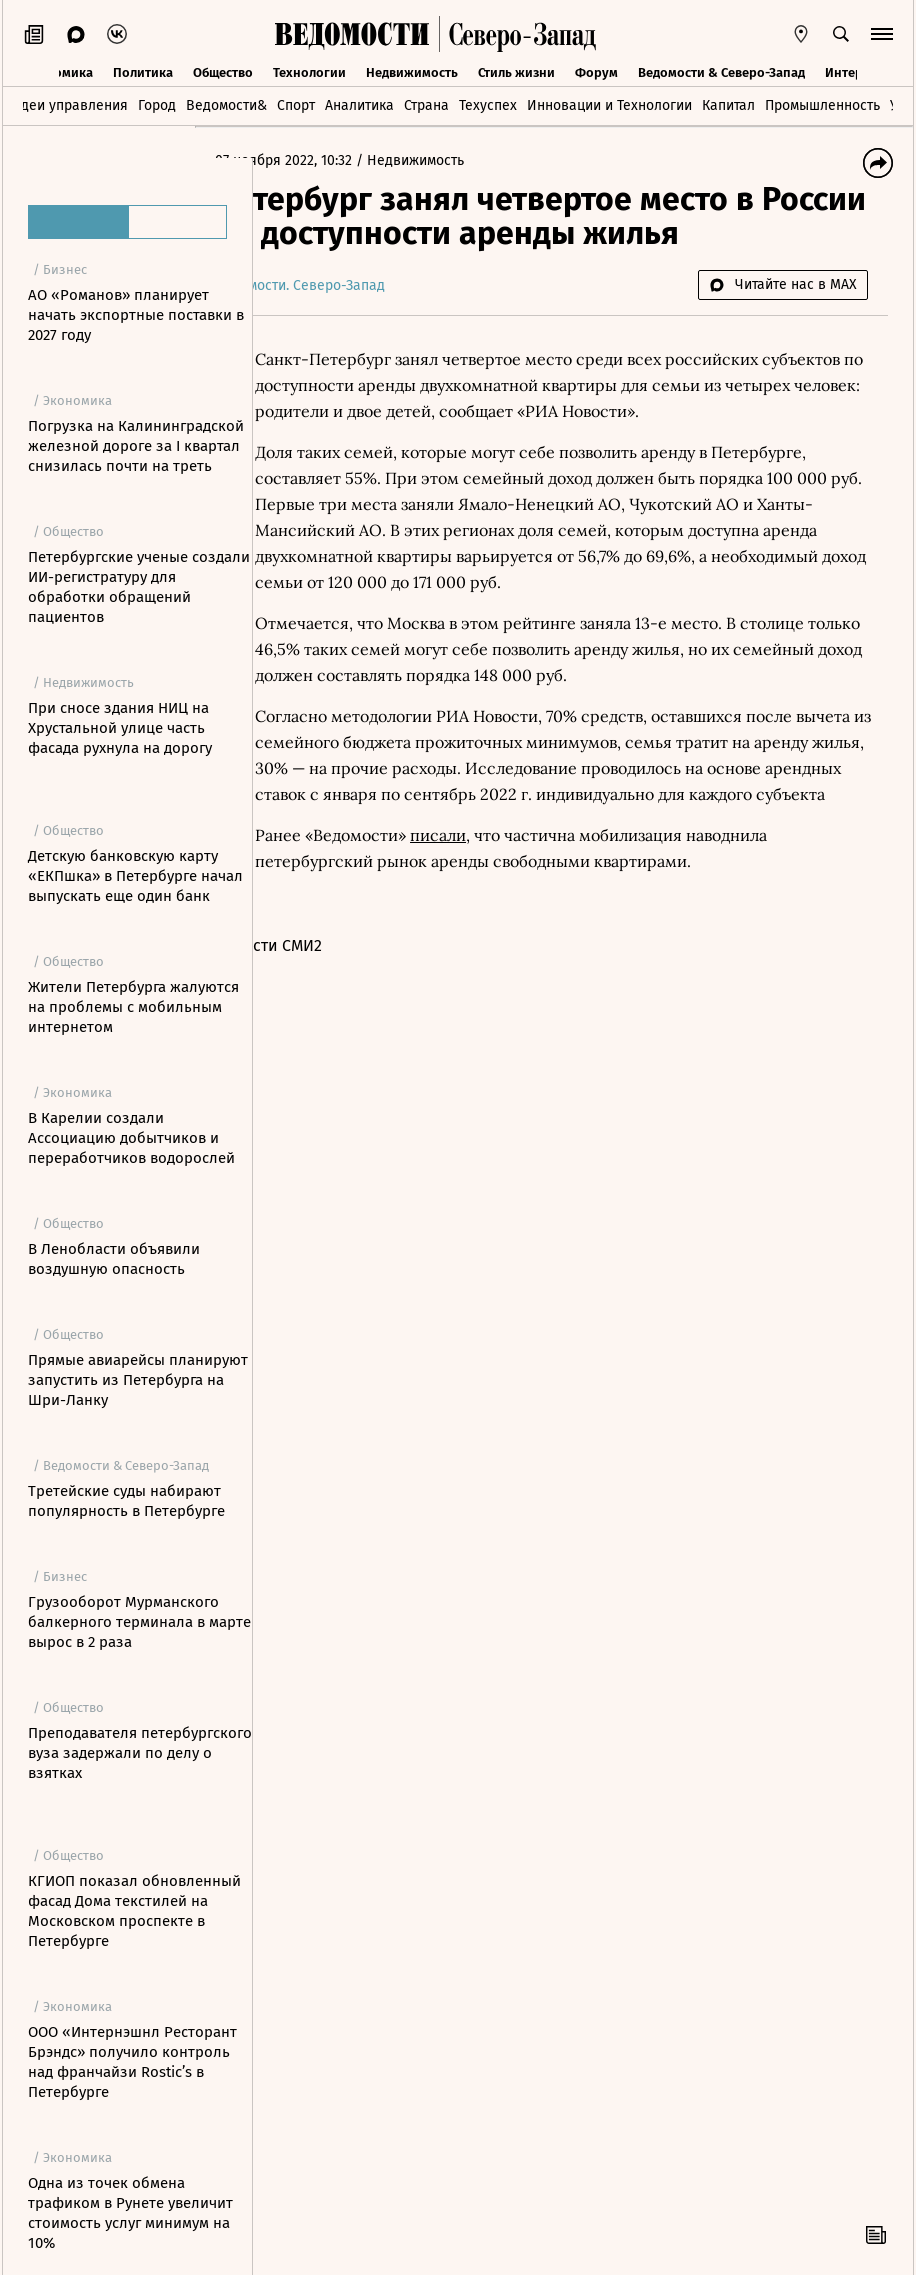  What do you see at coordinates (58, 71) in the screenshot?
I see `Экономика` at bounding box center [58, 71].